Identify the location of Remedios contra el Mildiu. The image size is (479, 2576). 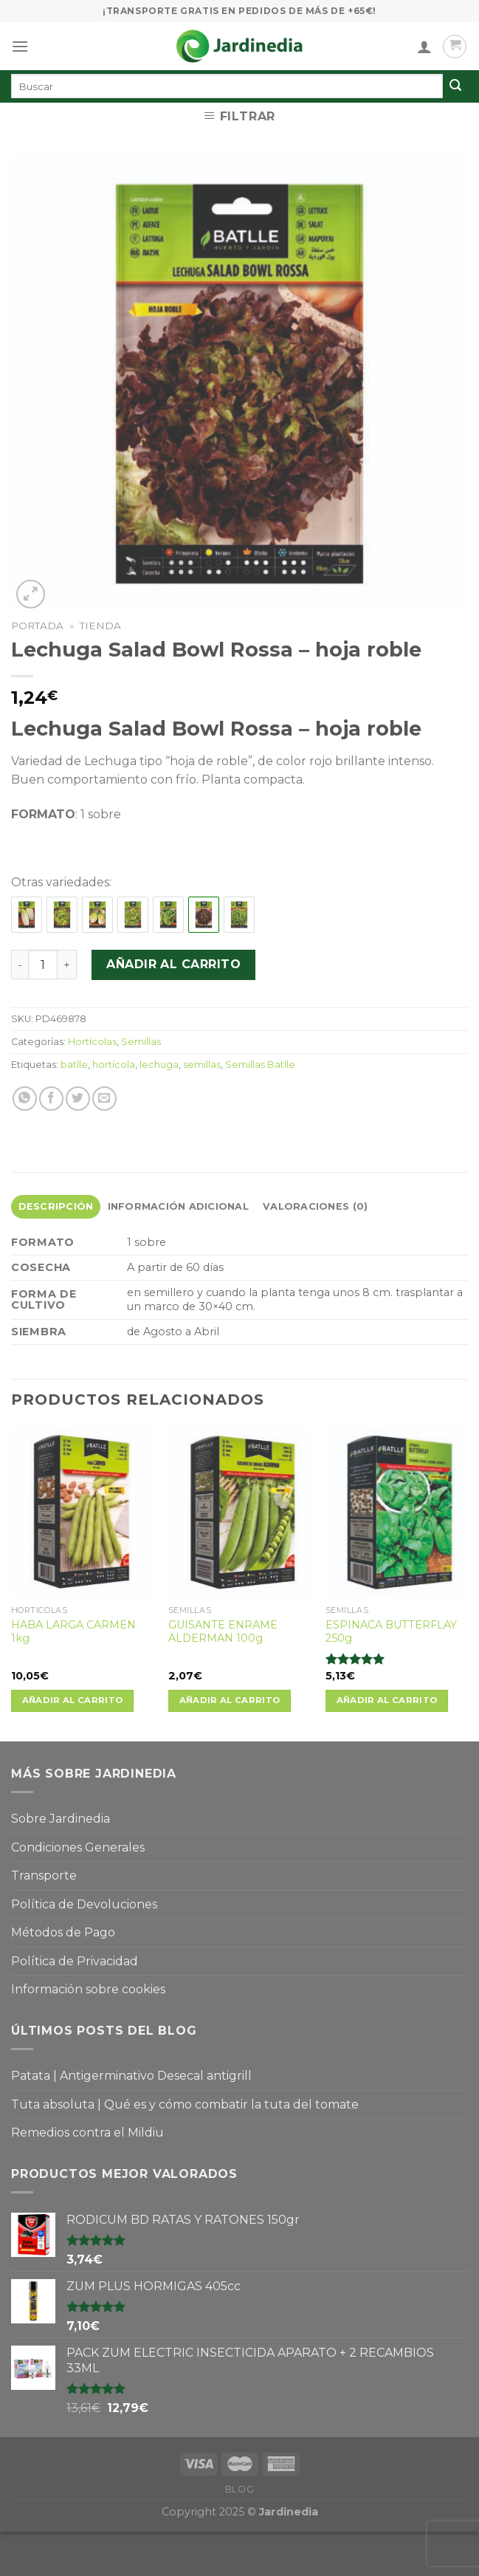
(87, 2132).